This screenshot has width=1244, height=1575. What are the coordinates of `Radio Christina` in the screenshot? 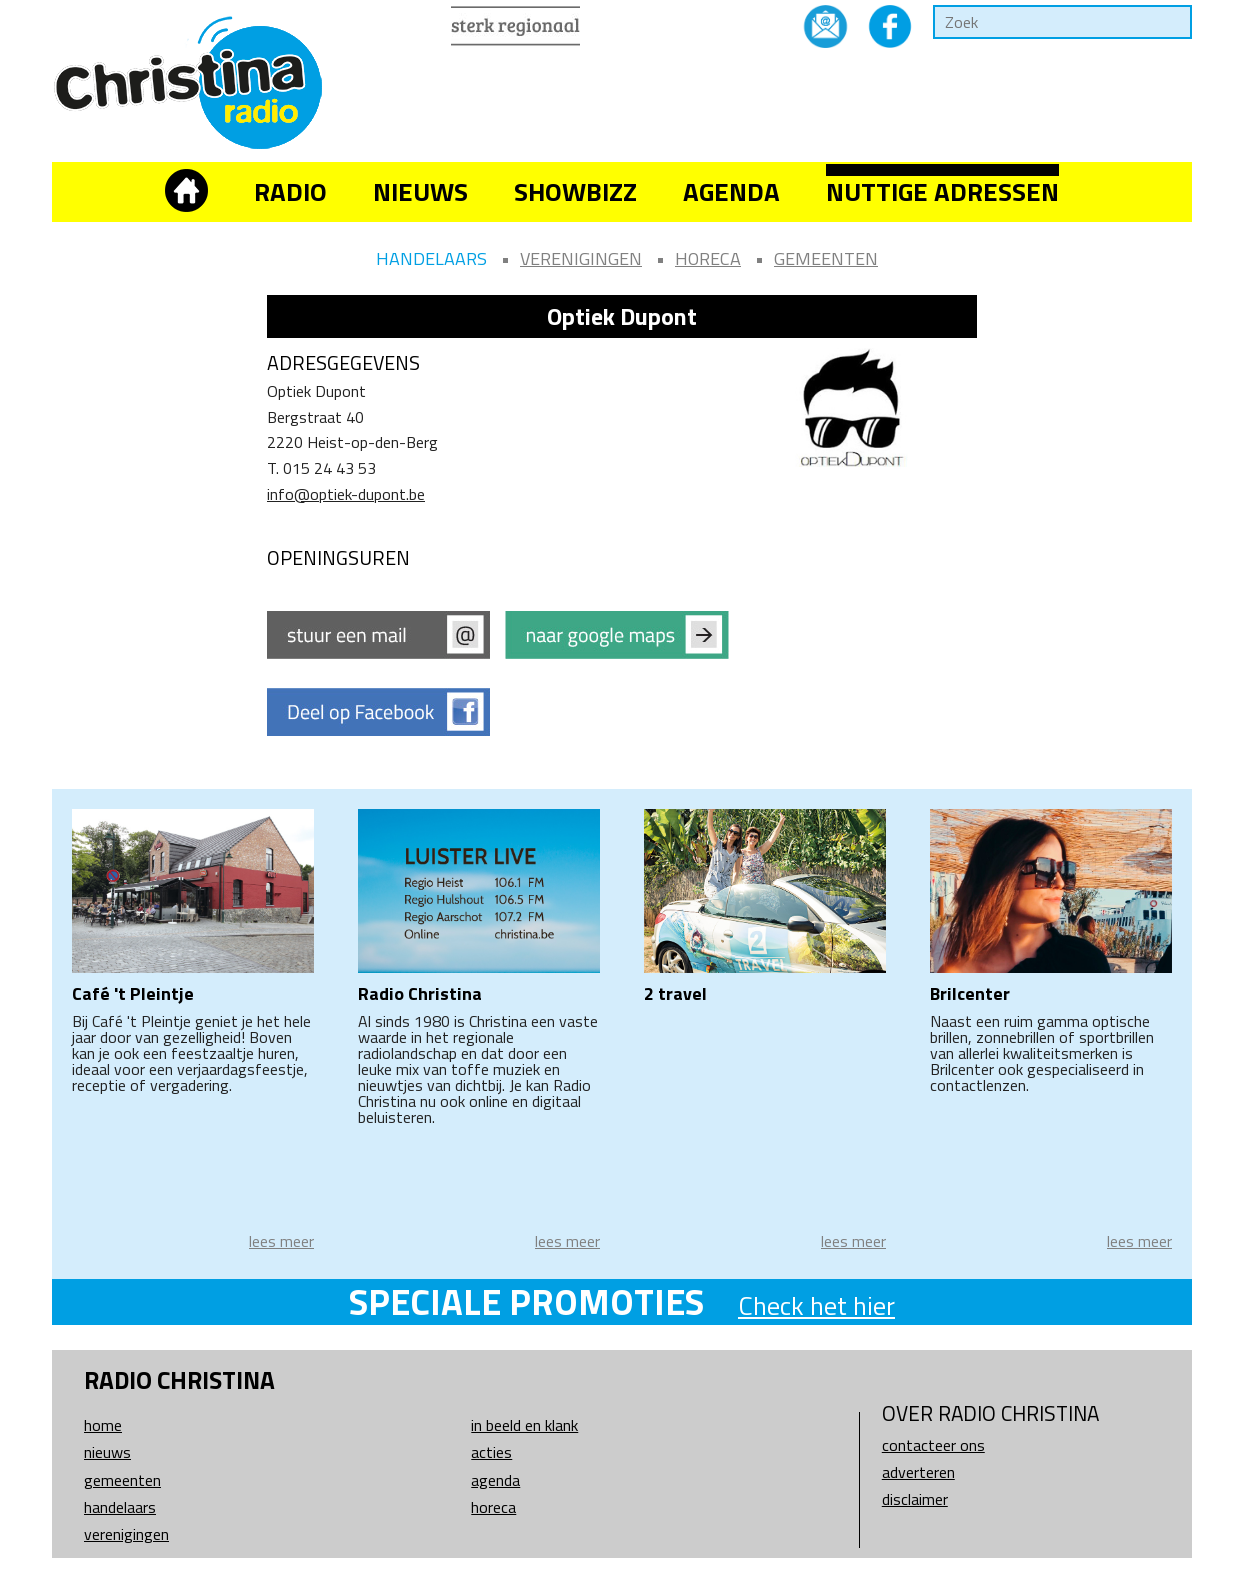 It's located at (420, 993).